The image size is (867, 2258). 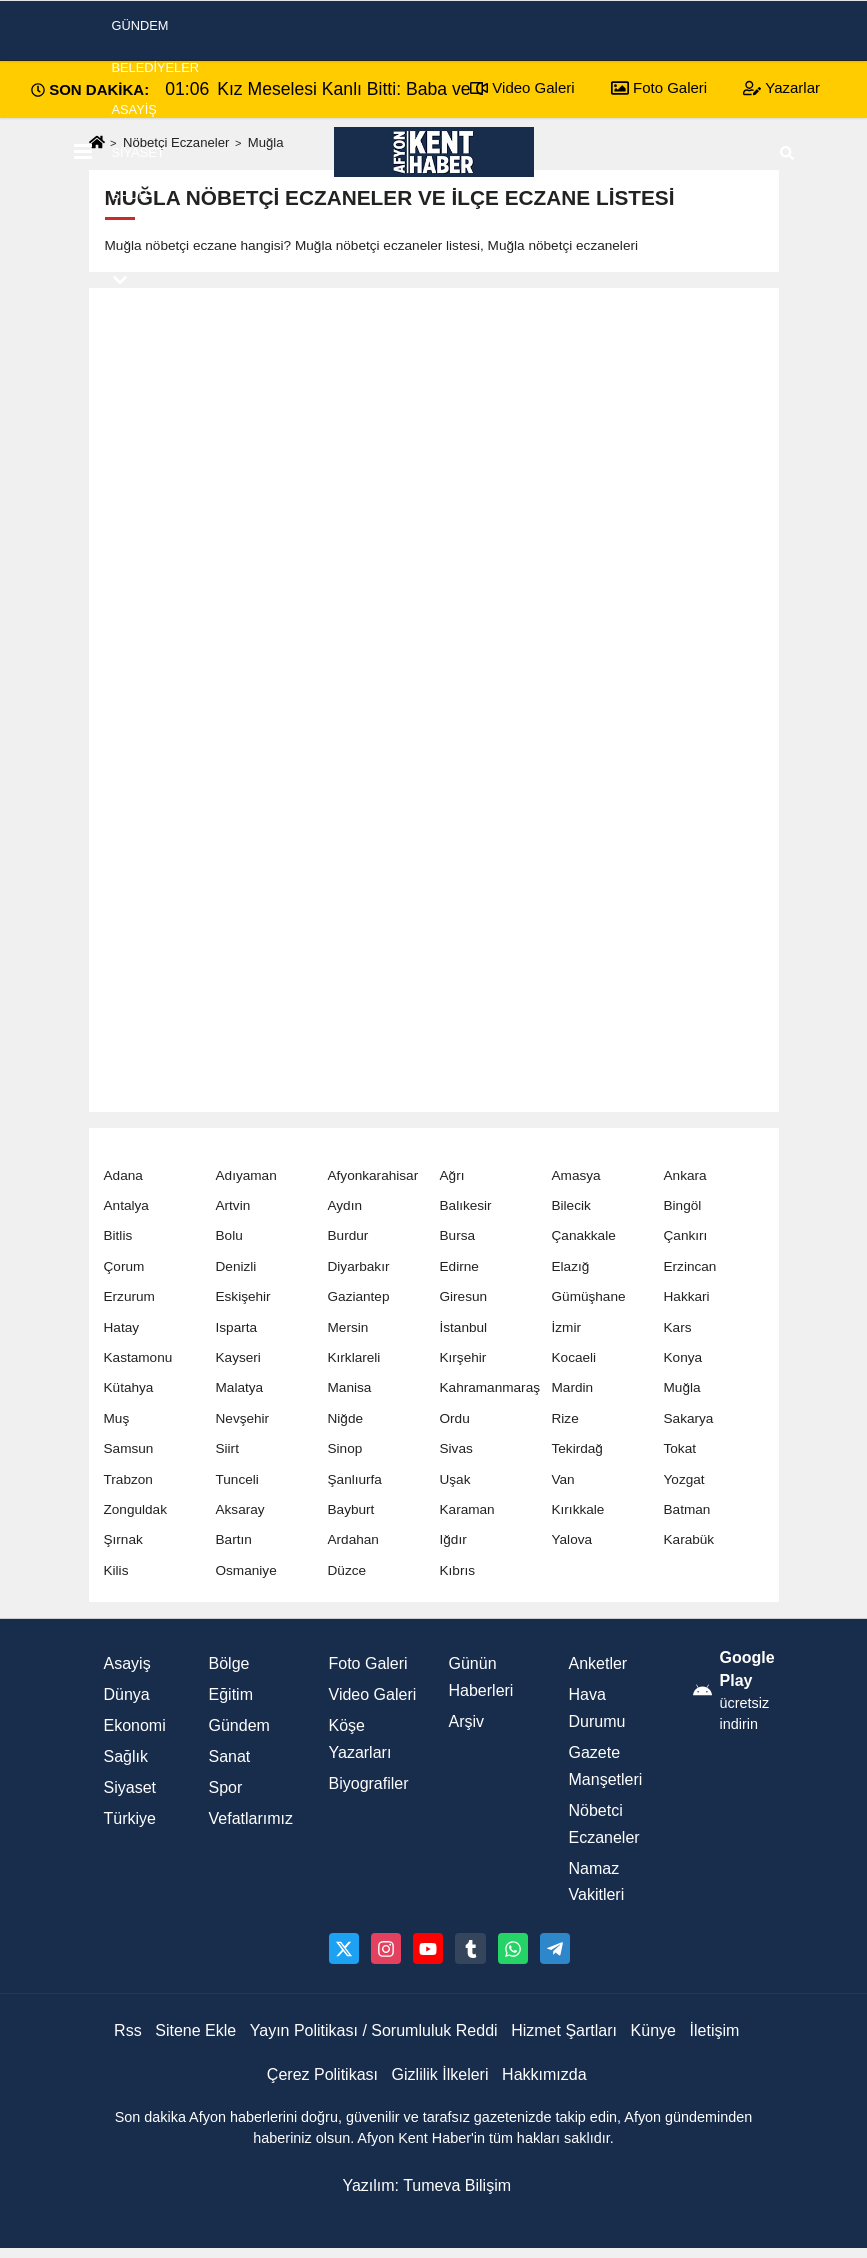 I want to click on Kırşehir, so click(x=463, y=1357).